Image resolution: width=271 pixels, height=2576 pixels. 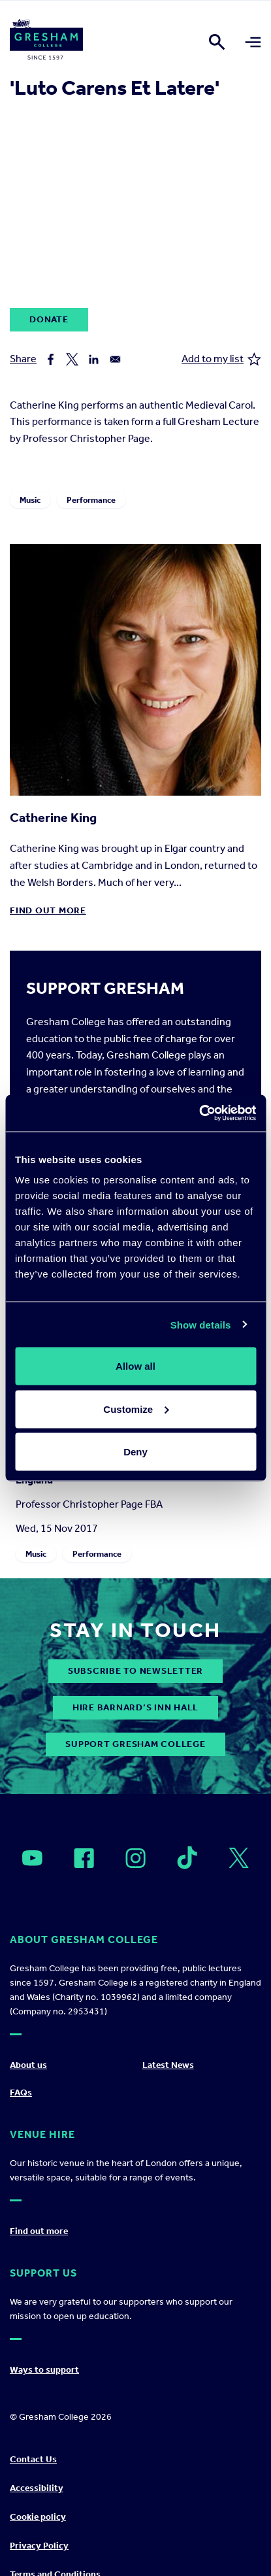 I want to click on Customize, so click(x=135, y=1408).